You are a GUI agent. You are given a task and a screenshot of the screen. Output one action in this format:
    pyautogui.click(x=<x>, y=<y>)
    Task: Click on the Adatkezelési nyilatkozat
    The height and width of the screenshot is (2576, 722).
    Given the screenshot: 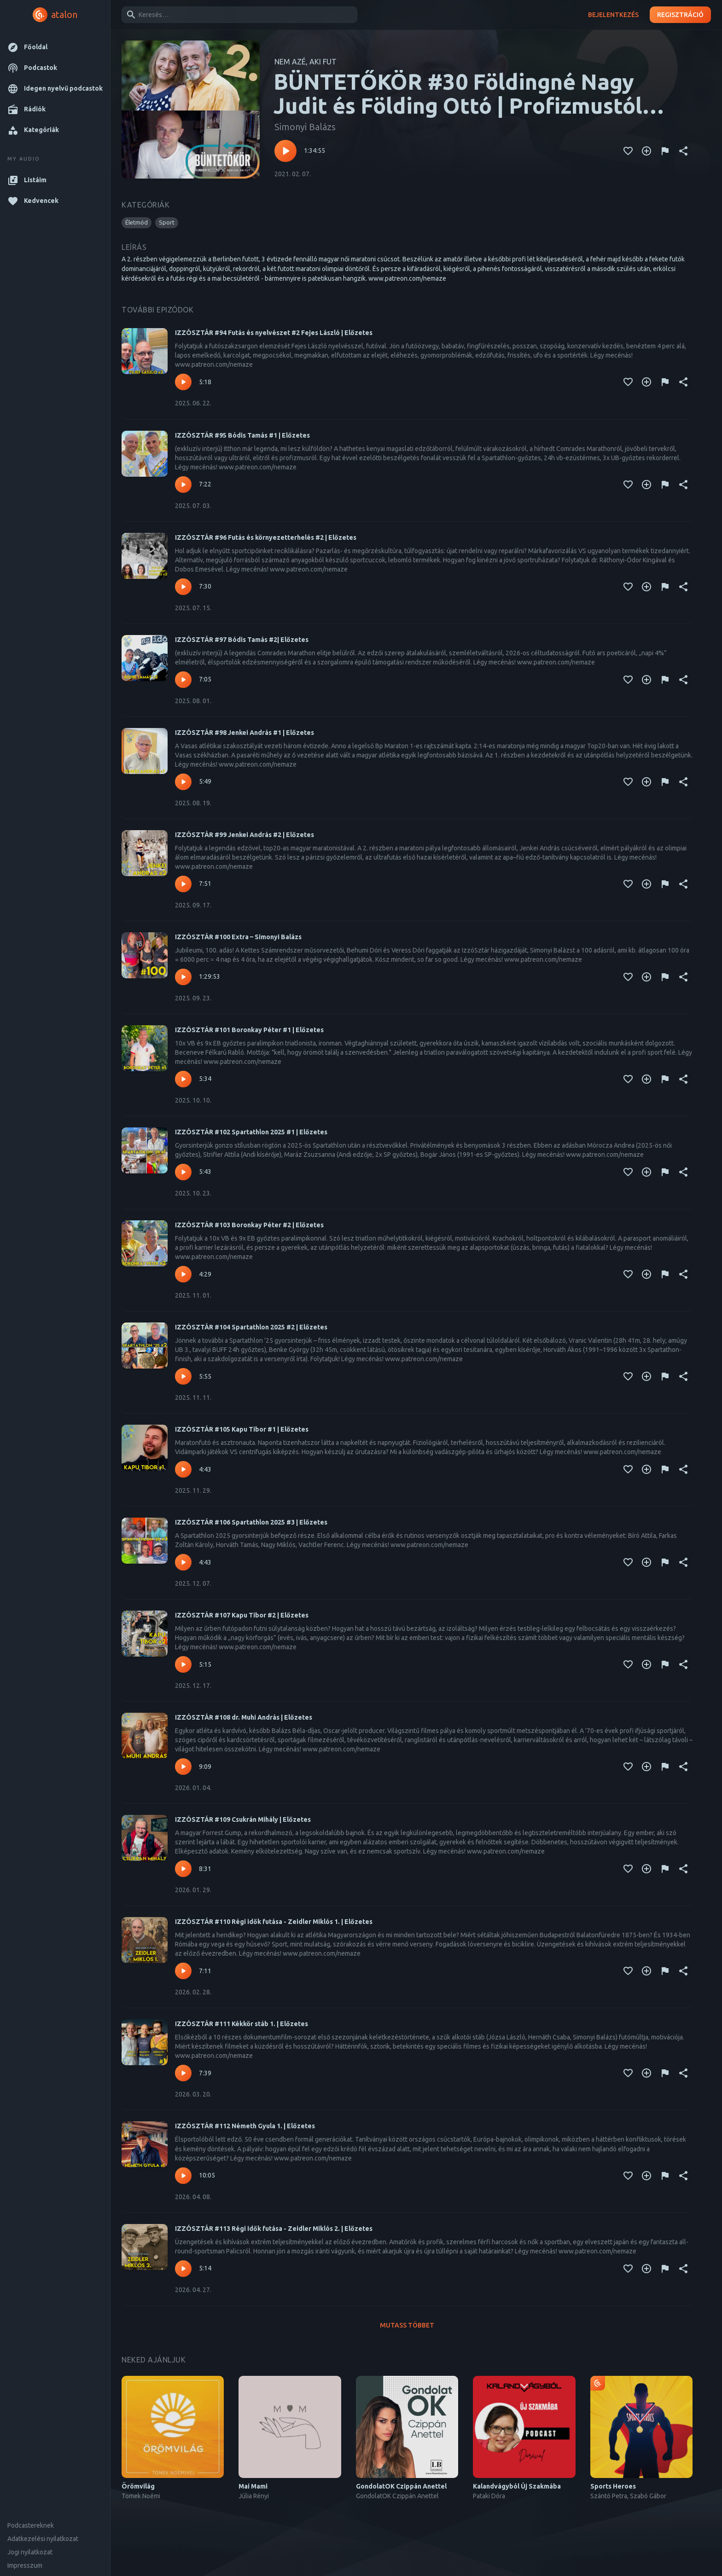 What is the action you would take?
    pyautogui.click(x=42, y=2538)
    